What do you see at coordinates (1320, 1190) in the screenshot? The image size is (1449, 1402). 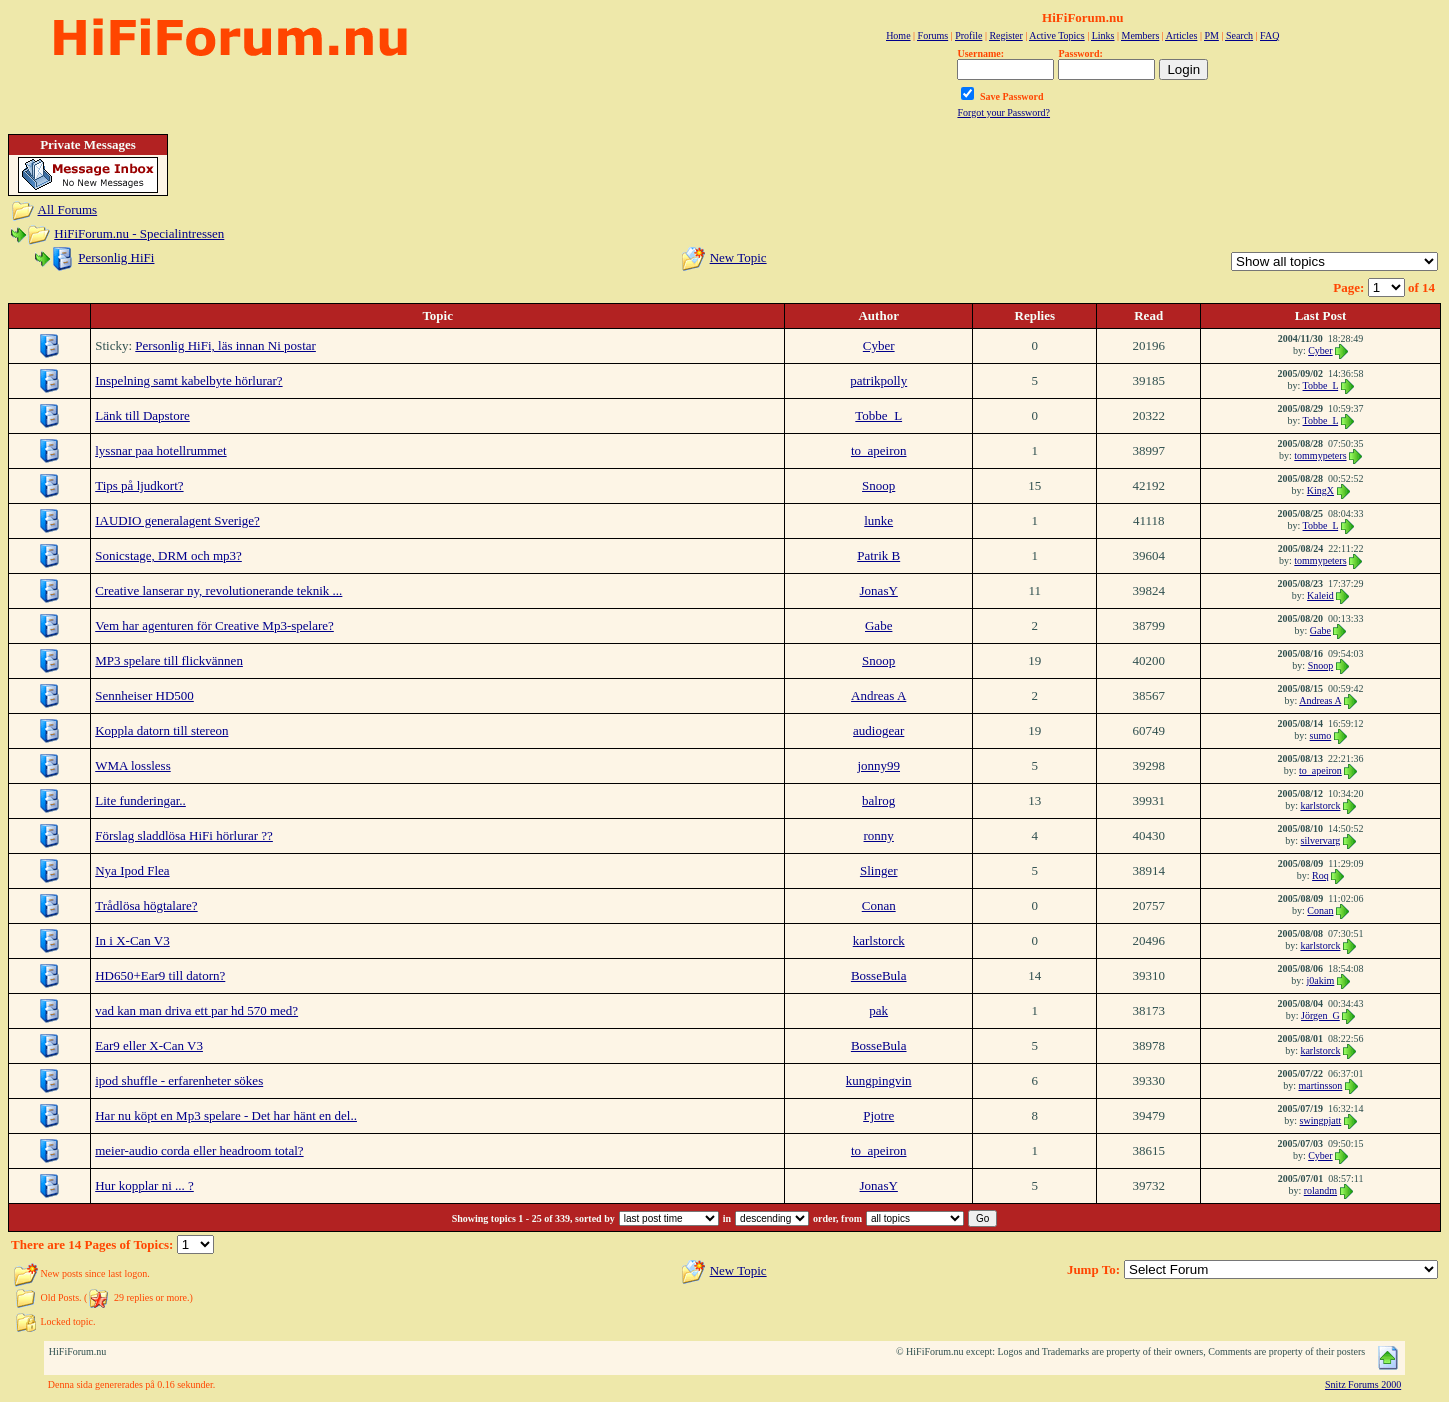 I see `rolandm` at bounding box center [1320, 1190].